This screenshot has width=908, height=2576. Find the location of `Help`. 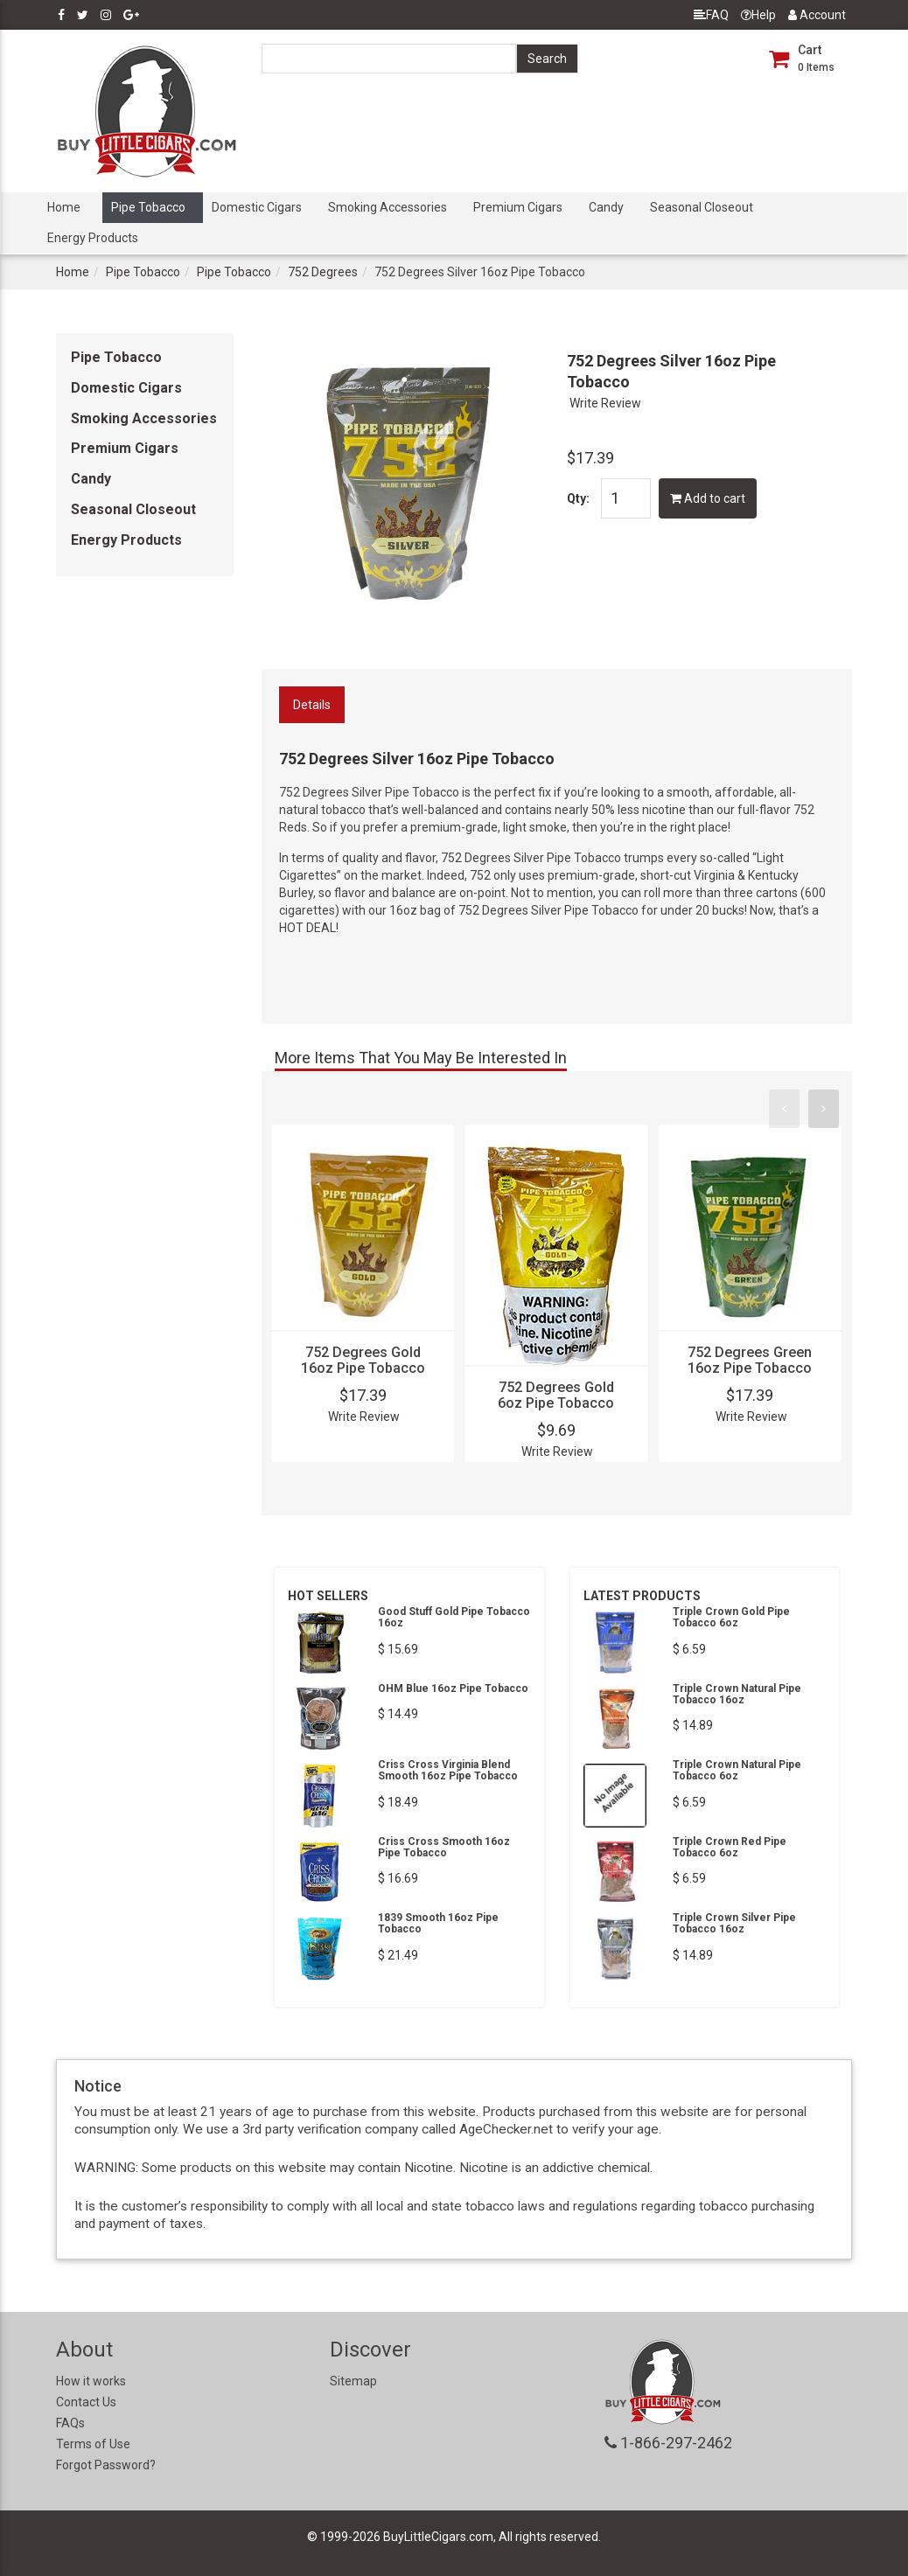

Help is located at coordinates (758, 15).